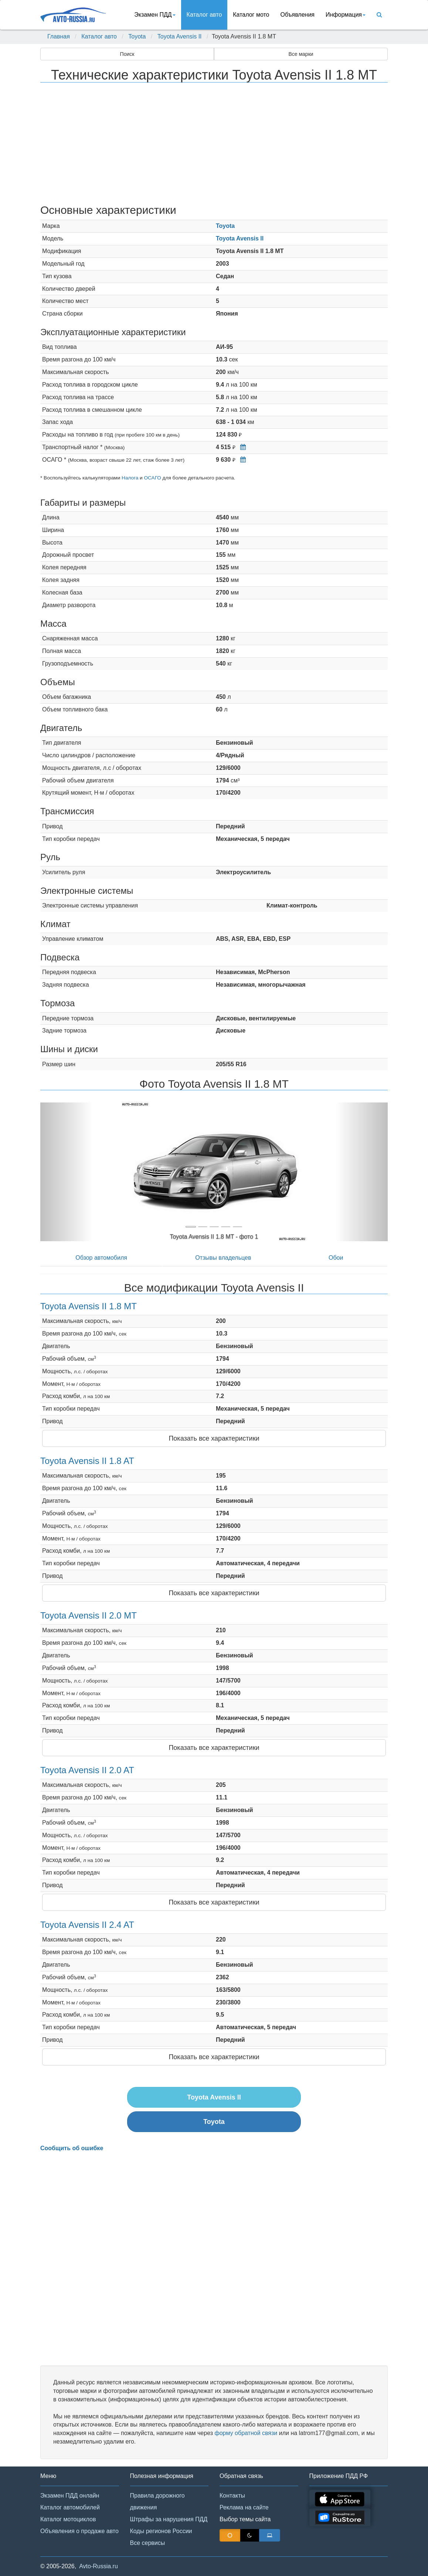 The width and height of the screenshot is (428, 2576). I want to click on Каталог мото, so click(251, 14).